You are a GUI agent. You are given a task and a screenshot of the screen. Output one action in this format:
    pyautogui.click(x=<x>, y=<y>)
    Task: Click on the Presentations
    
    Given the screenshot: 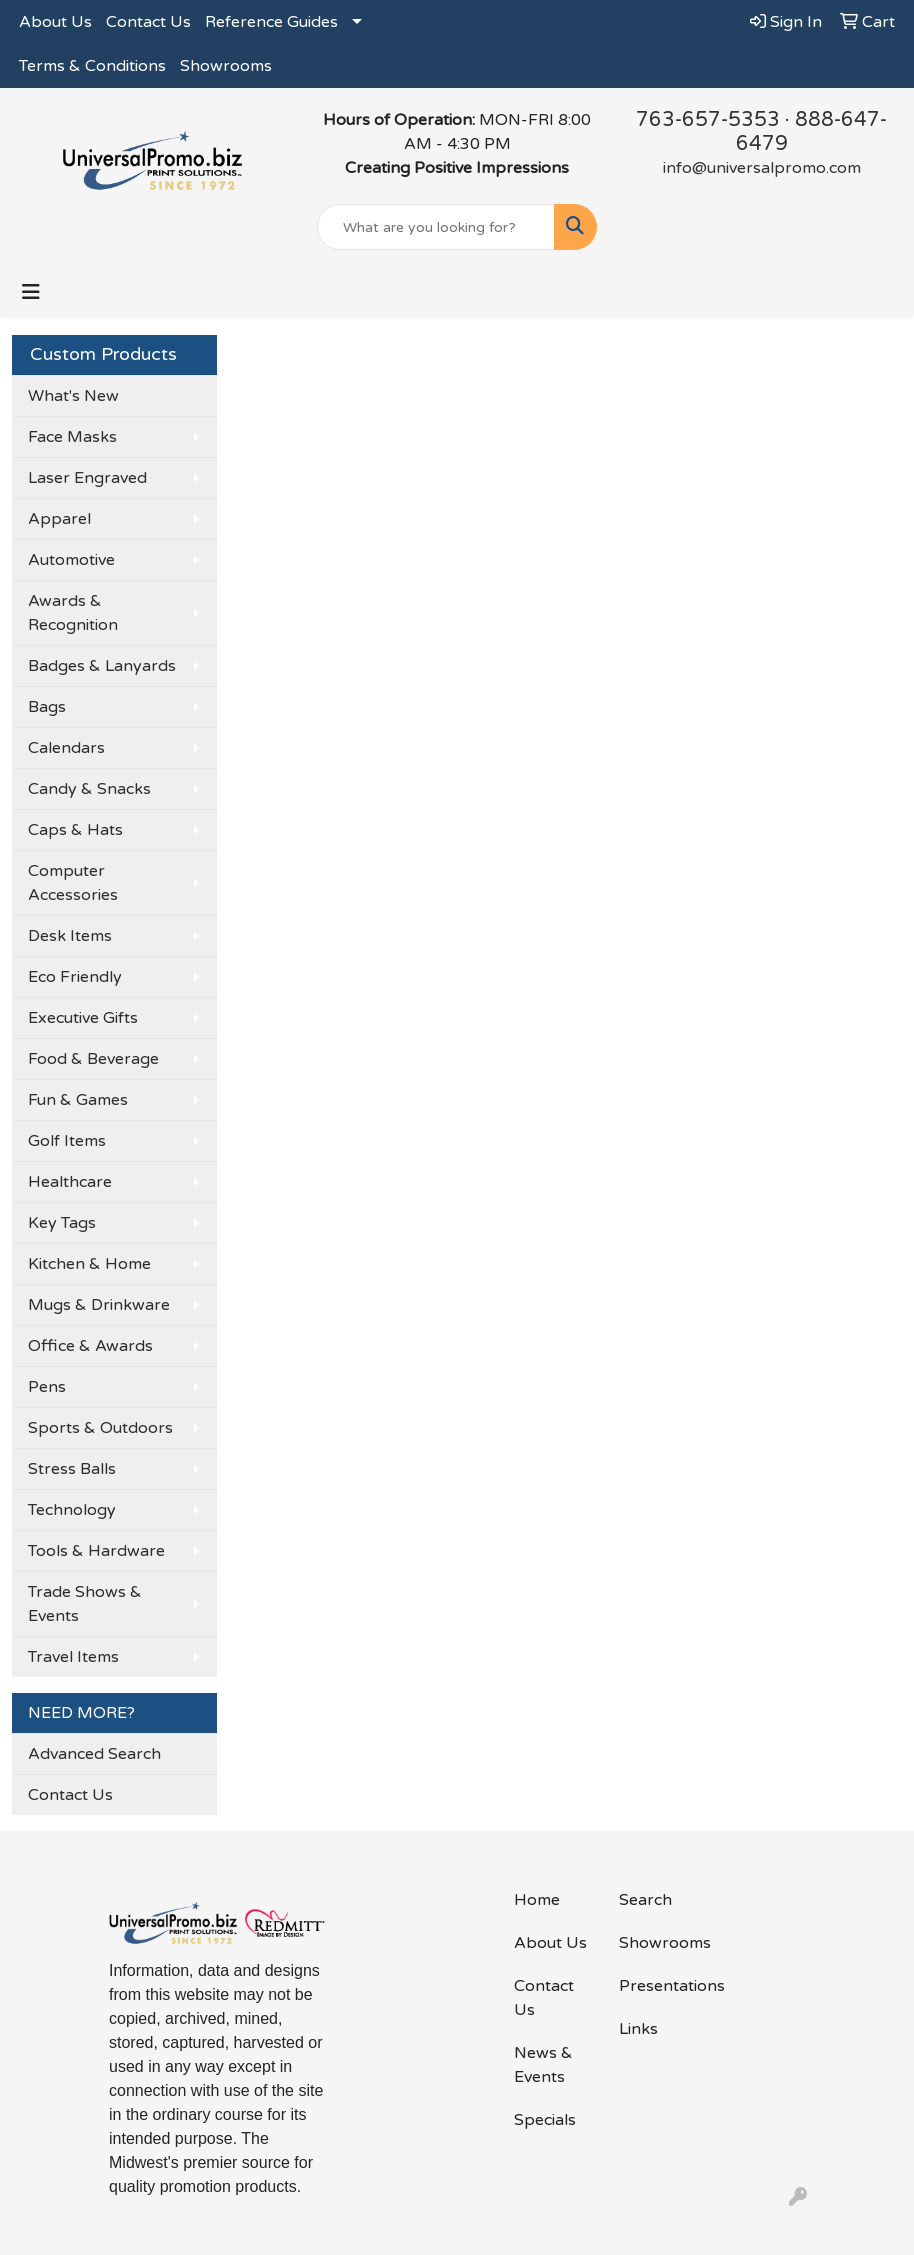 What is the action you would take?
    pyautogui.click(x=659, y=1986)
    